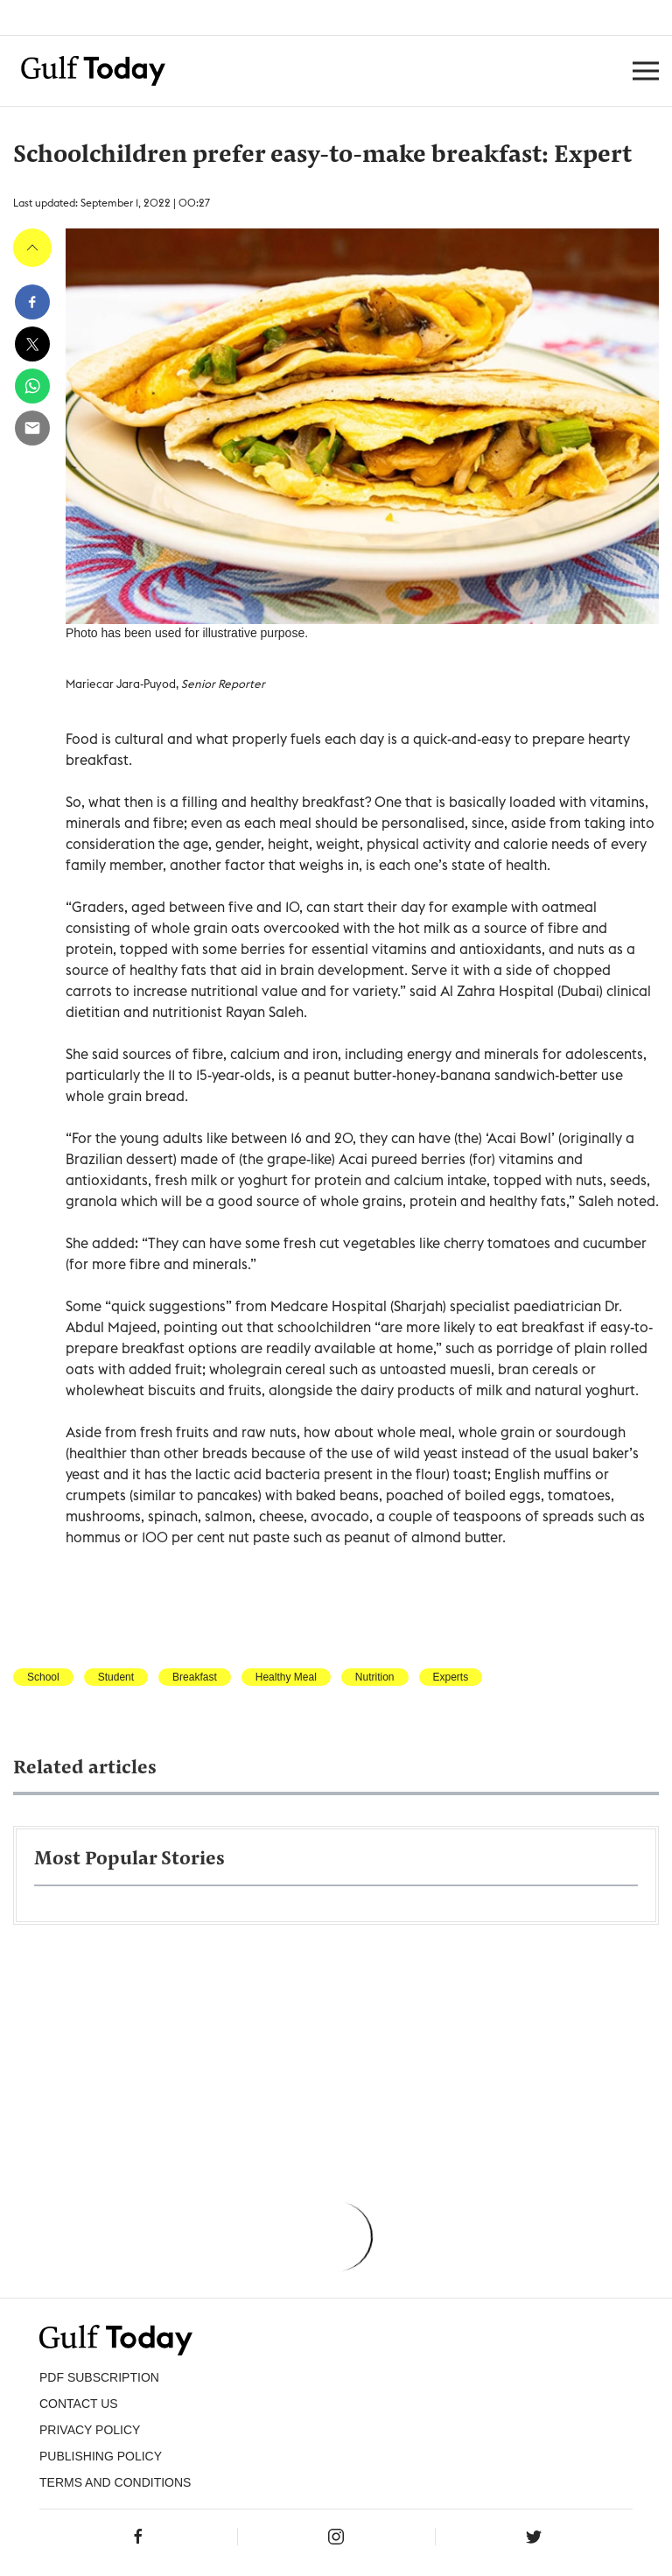 The image size is (672, 2576). I want to click on Student, so click(116, 1677).